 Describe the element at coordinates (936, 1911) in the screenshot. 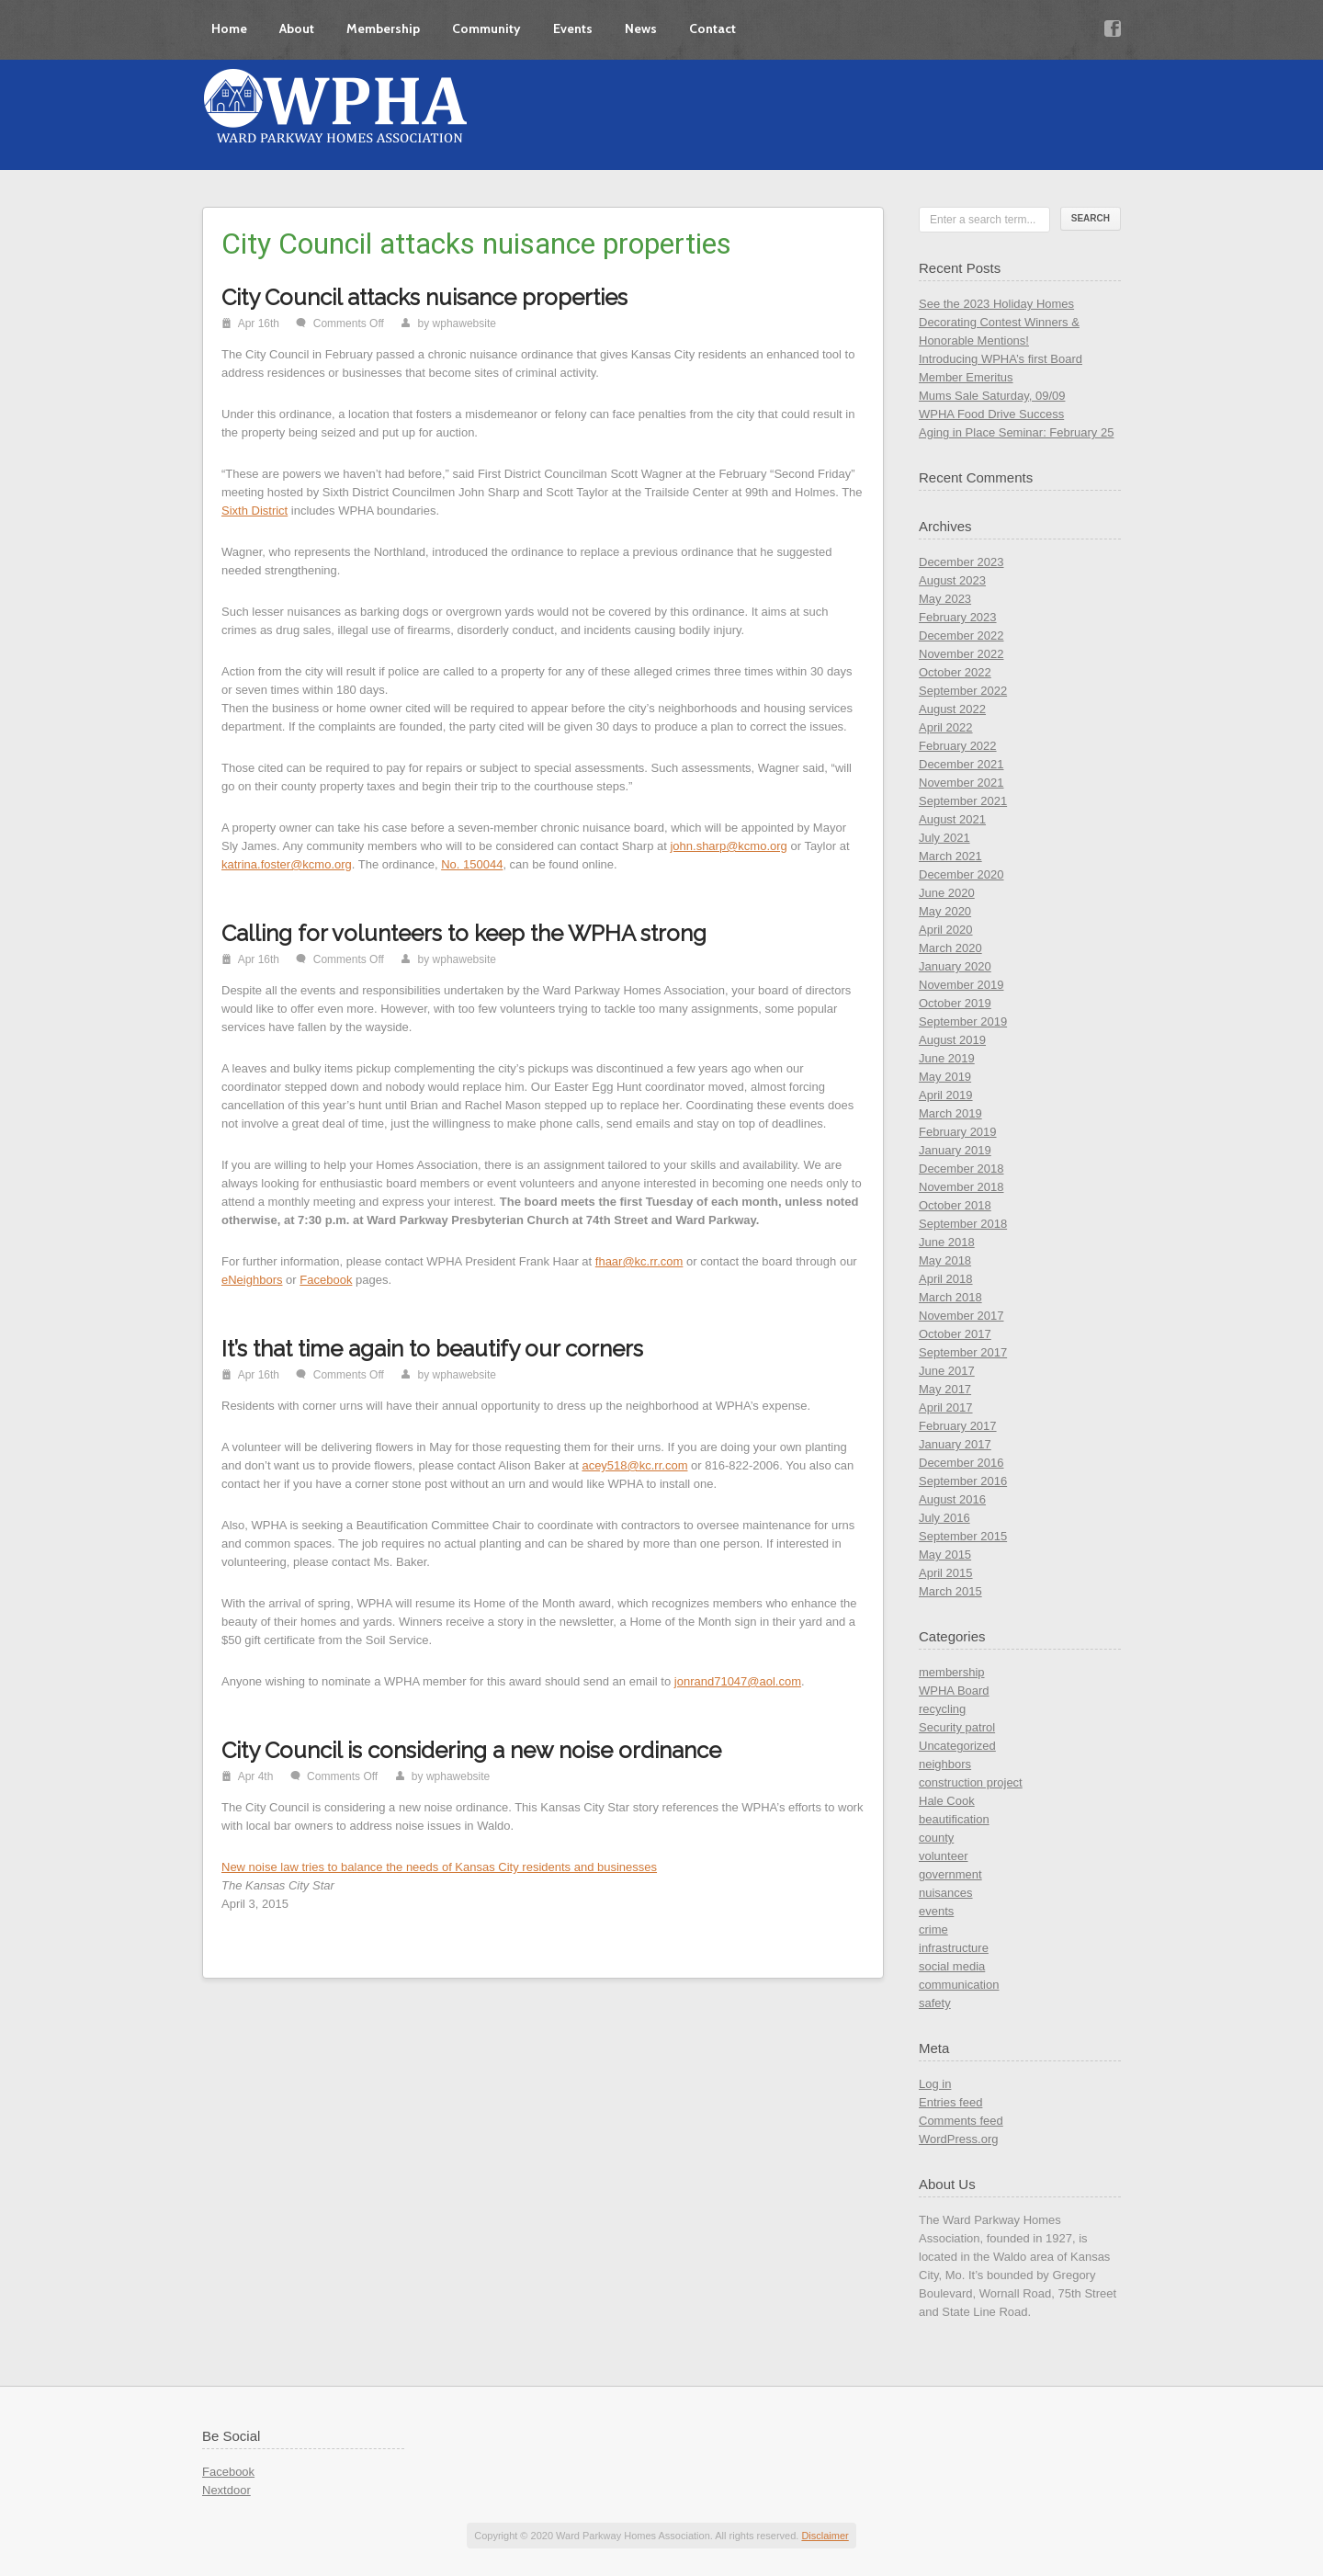

I see `events` at that location.